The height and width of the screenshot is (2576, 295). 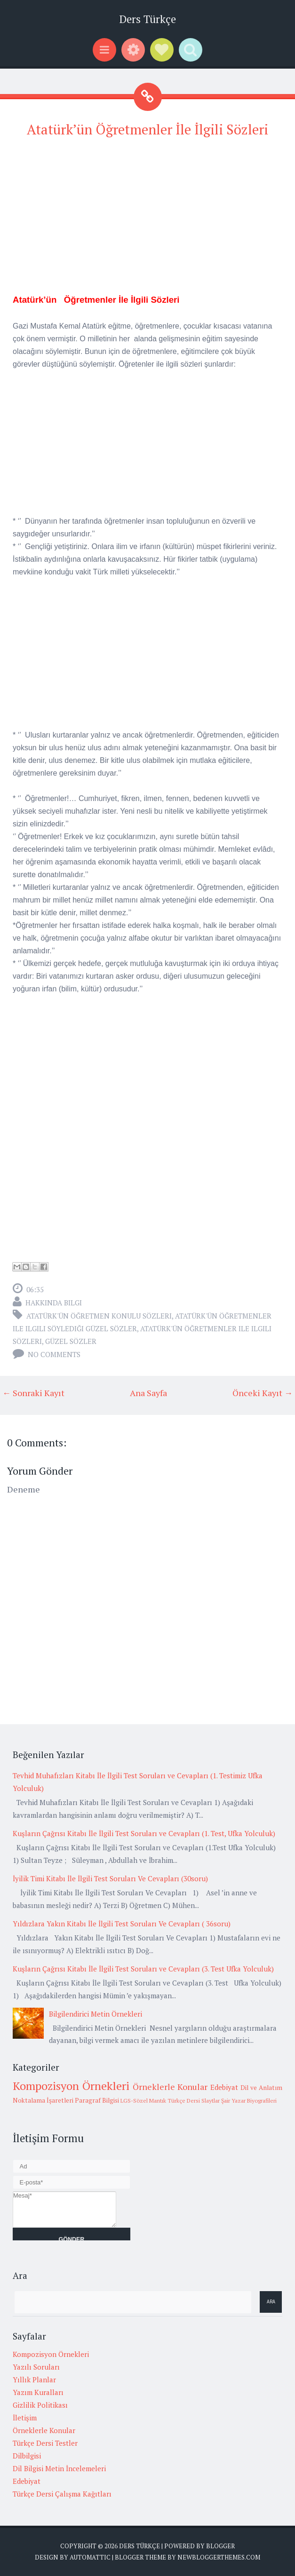 What do you see at coordinates (70, 1341) in the screenshot?
I see `Güzel Sözler` at bounding box center [70, 1341].